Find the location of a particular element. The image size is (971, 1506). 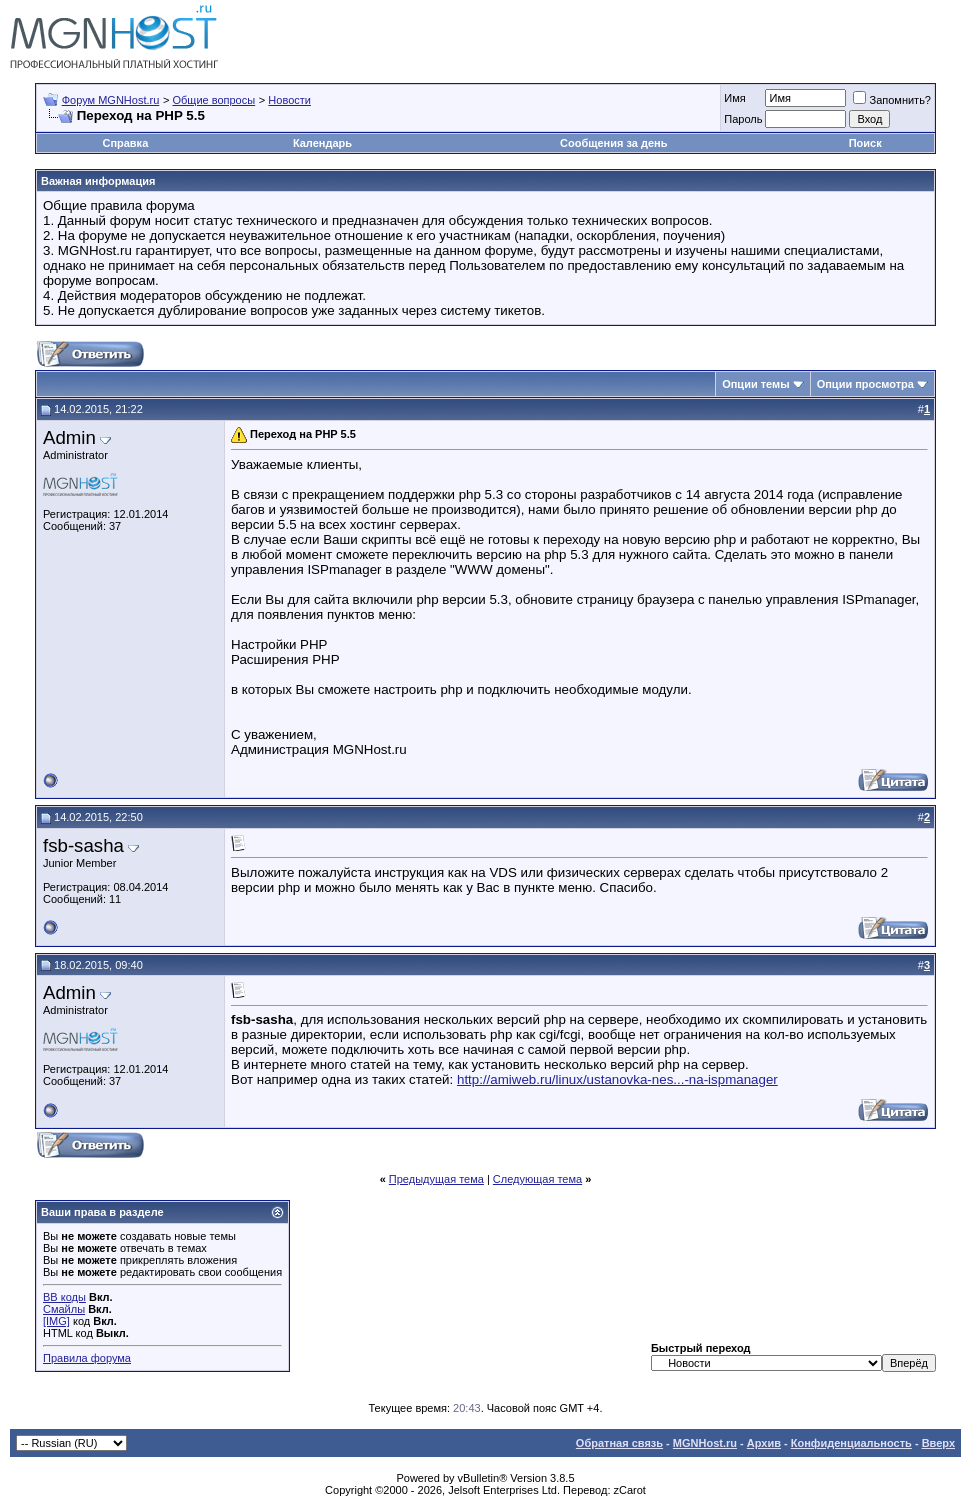

[IMG] is located at coordinates (56, 1321).